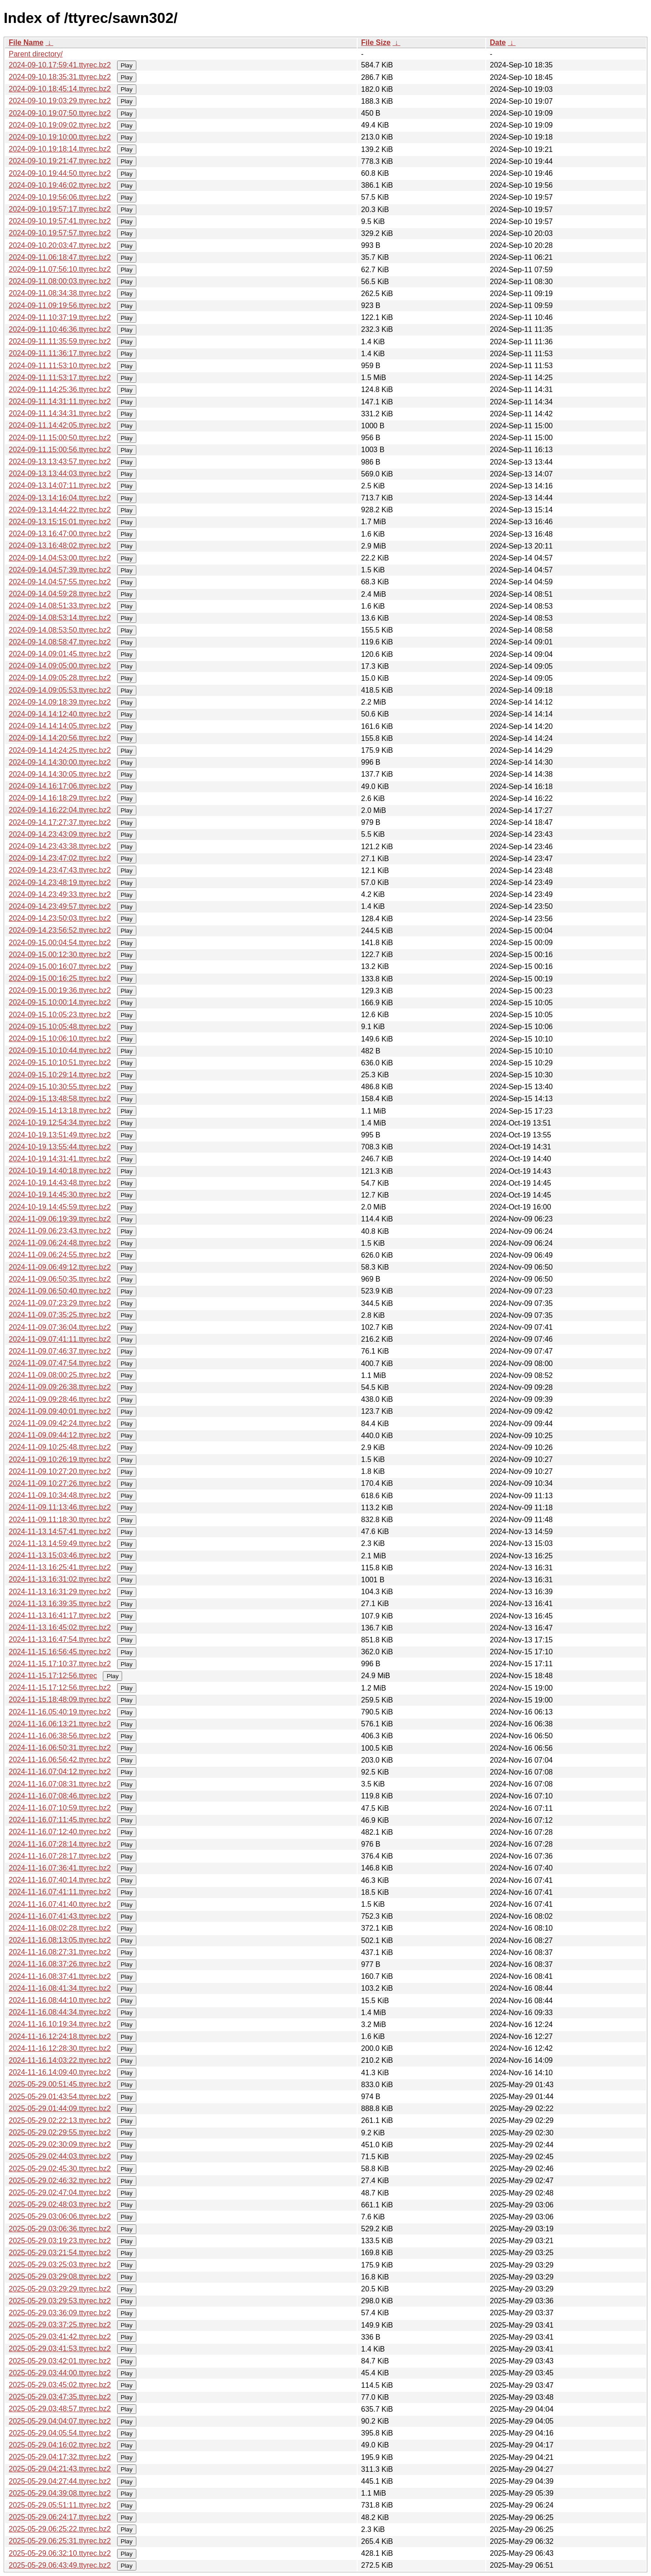 The width and height of the screenshot is (651, 2576). Describe the element at coordinates (60, 2517) in the screenshot. I see `2025-05-29.06:24:17.ttyrec.bz2` at that location.